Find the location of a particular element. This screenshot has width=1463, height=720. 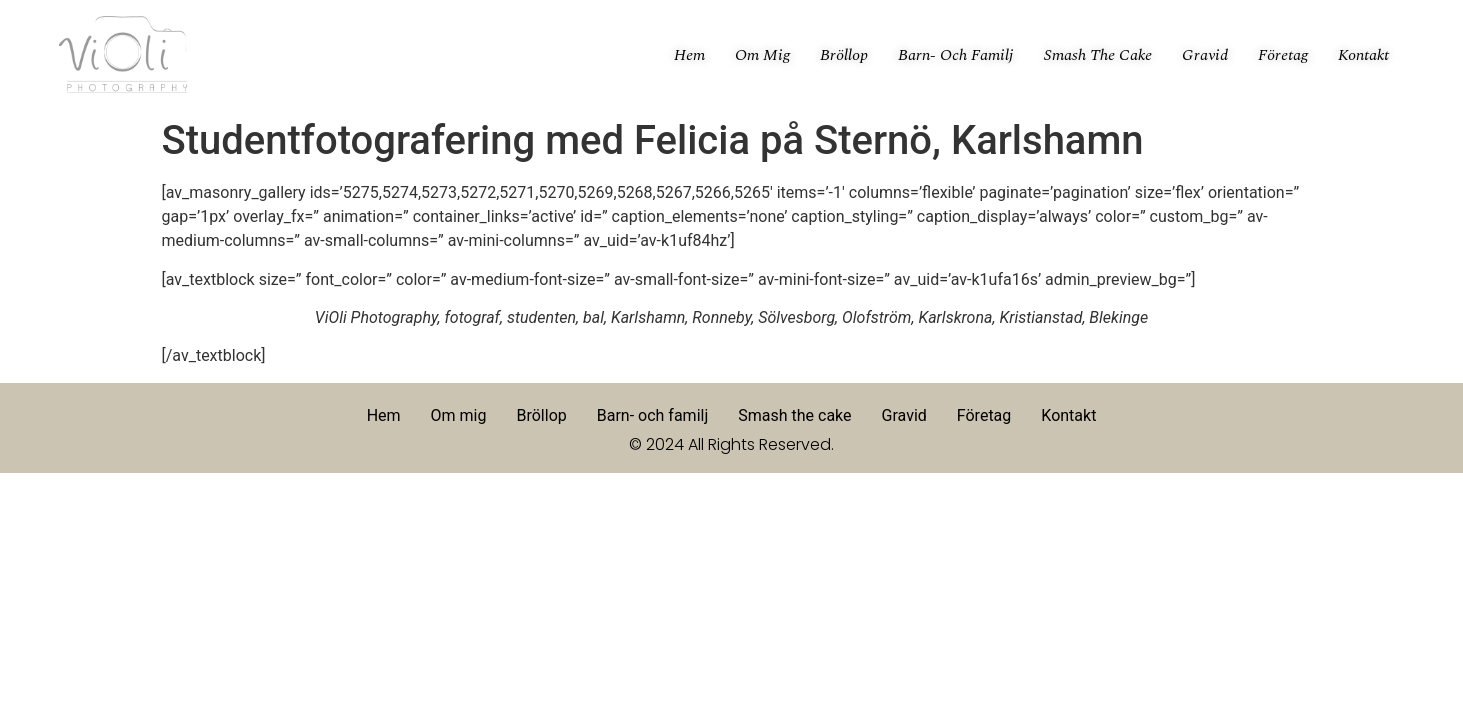

Bröllop is located at coordinates (844, 55).